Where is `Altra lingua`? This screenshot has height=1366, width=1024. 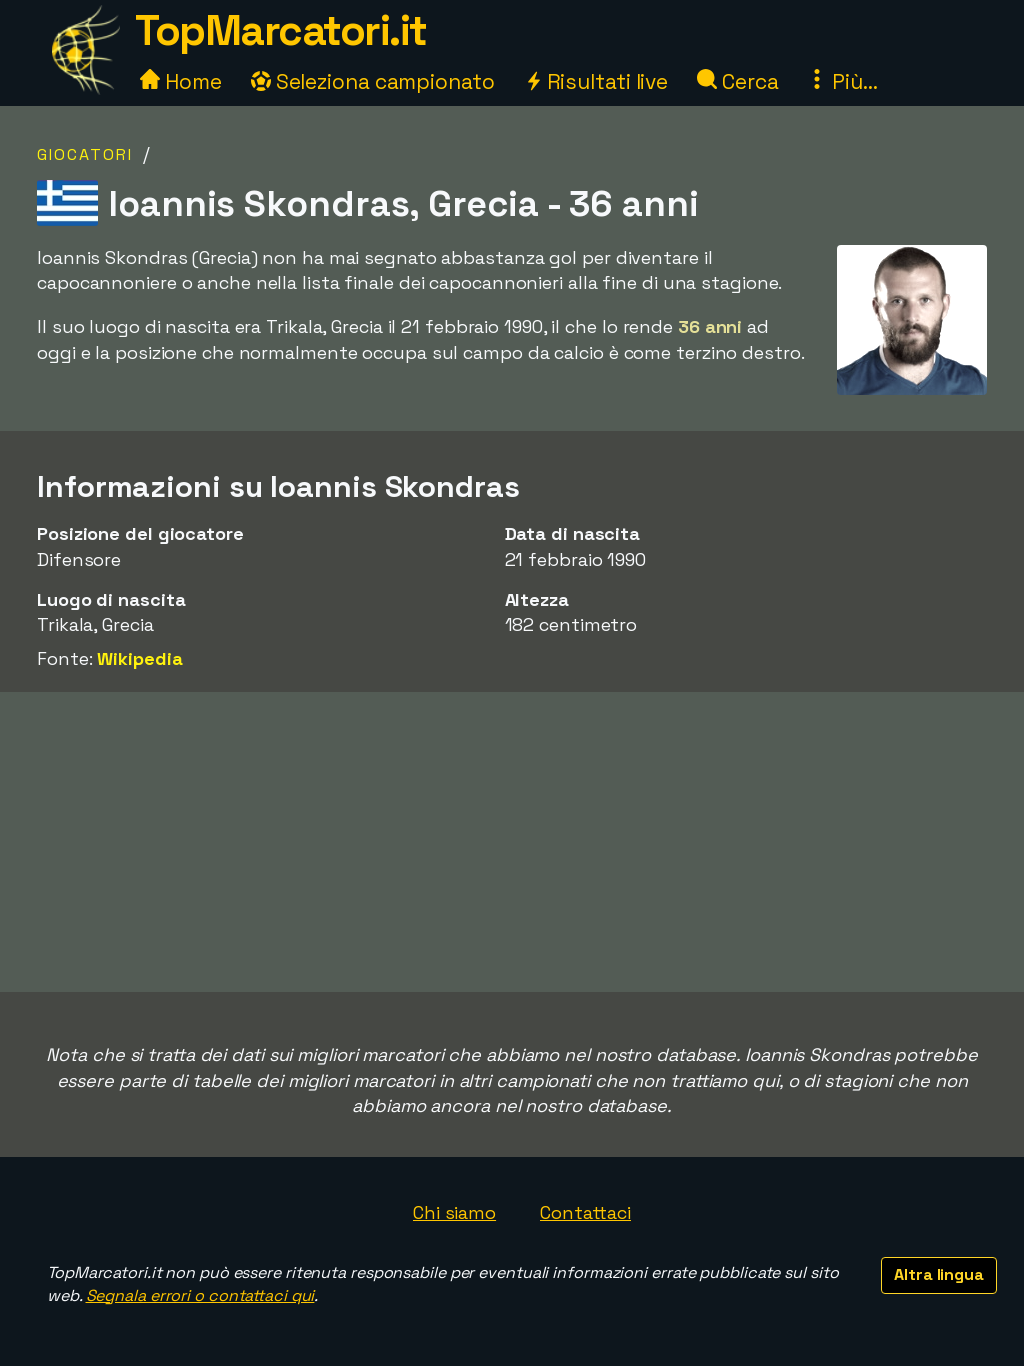
Altra lingua is located at coordinates (939, 1274).